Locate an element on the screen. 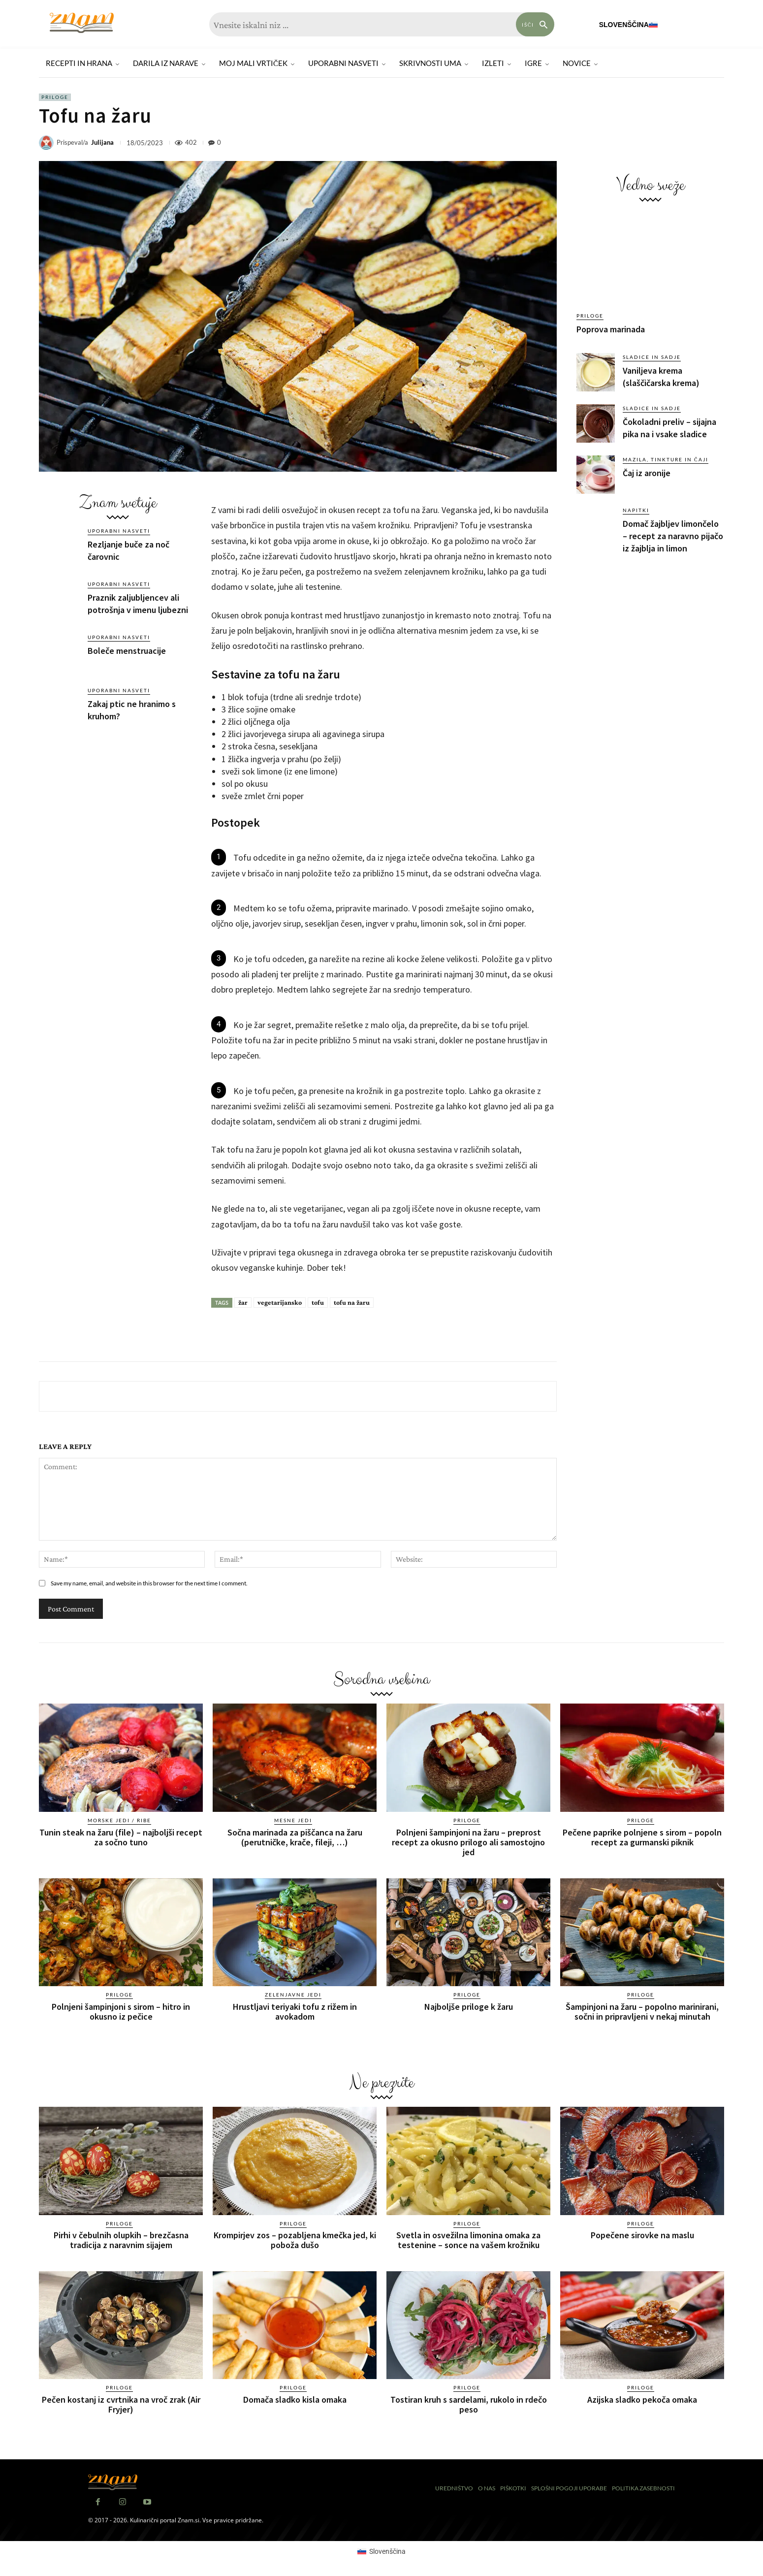 The width and height of the screenshot is (763, 2576). Svetla in osvežilna limonina omaka za testenine – sonce na vašem krožniku is located at coordinates (468, 2240).